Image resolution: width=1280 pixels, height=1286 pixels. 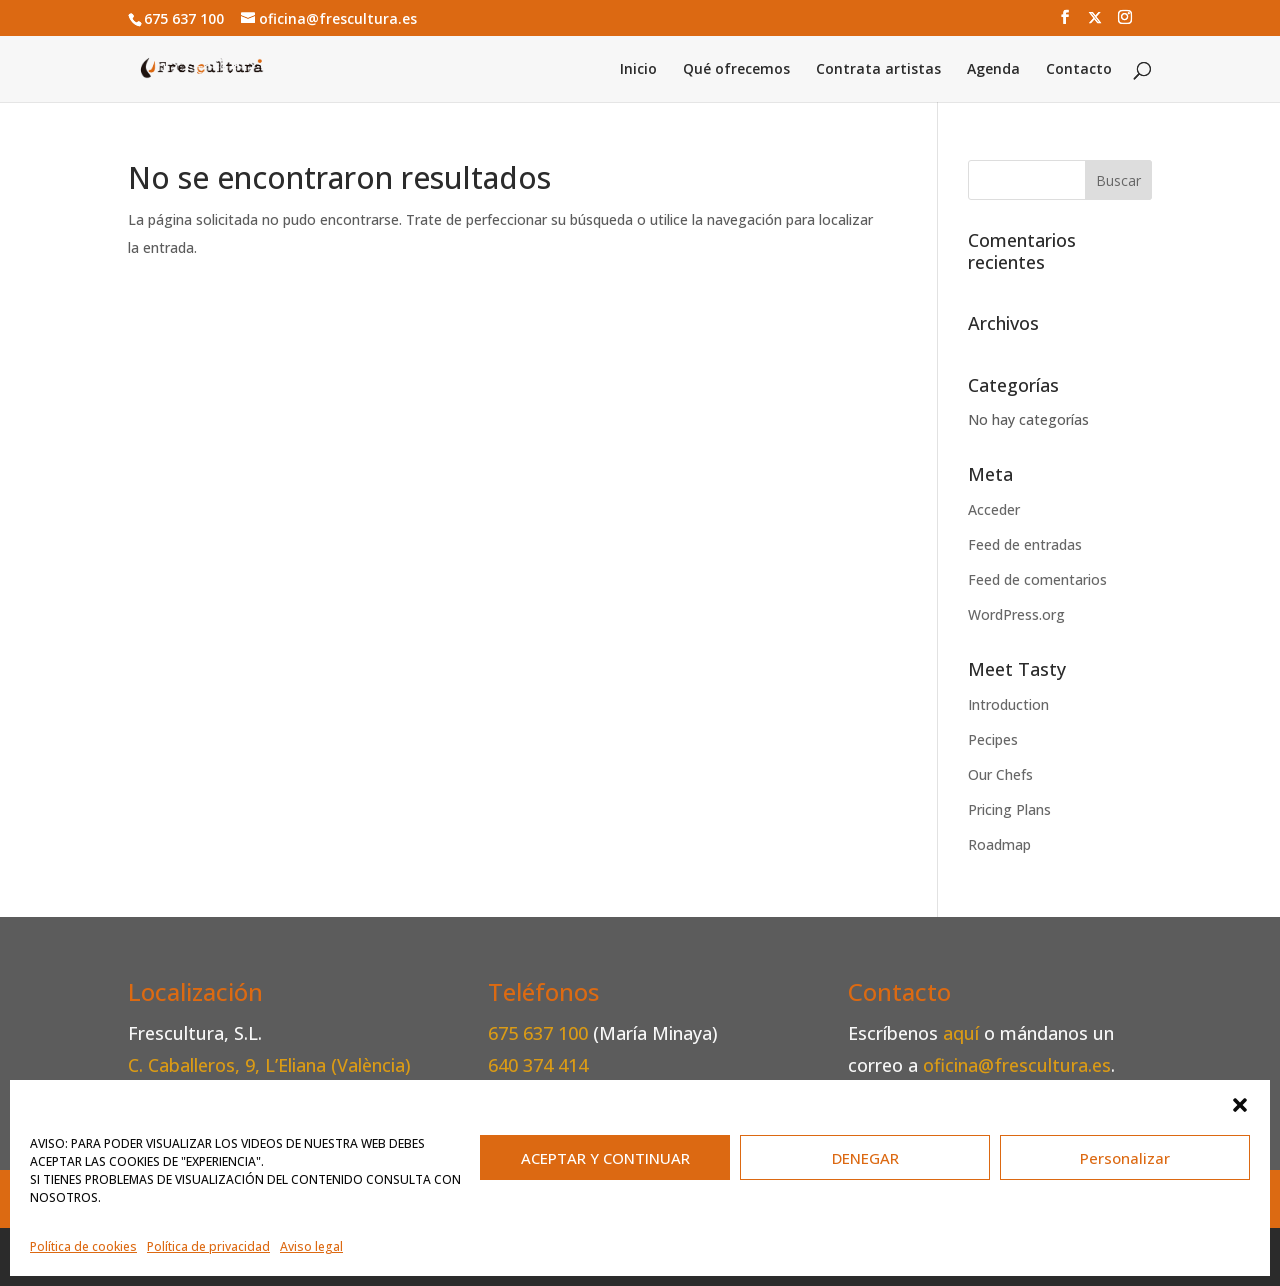 I want to click on Introduction, so click(x=1008, y=704).